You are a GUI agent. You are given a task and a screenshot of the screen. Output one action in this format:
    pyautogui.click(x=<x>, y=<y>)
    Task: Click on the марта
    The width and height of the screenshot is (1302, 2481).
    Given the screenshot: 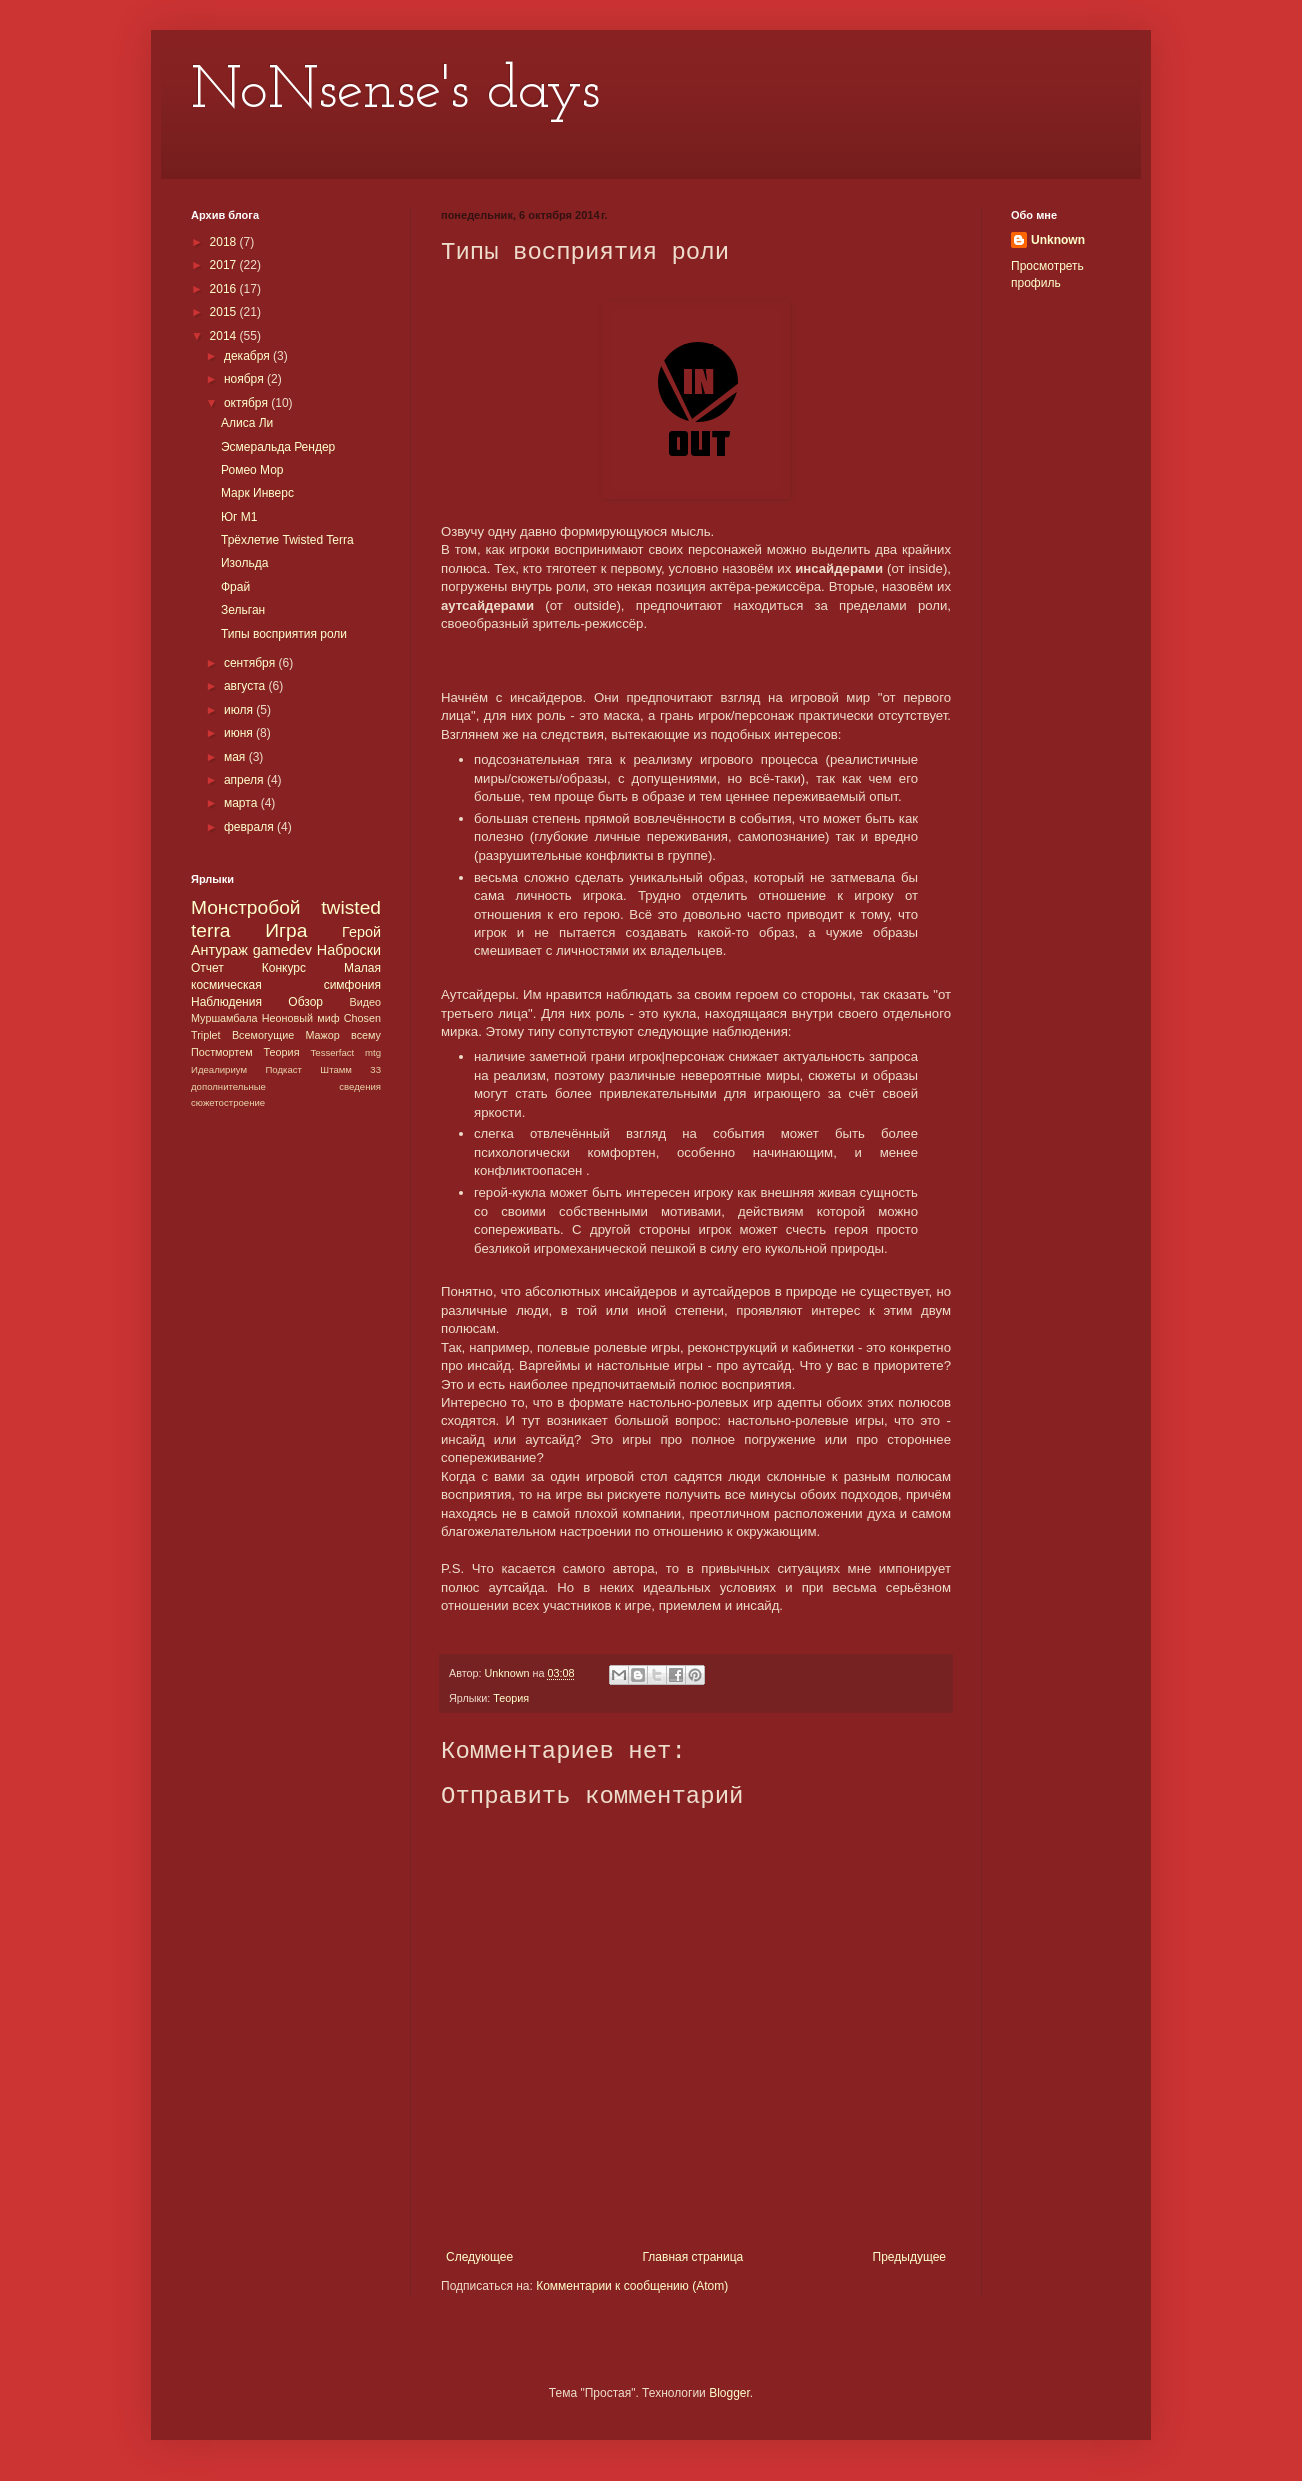 What is the action you would take?
    pyautogui.click(x=242, y=803)
    